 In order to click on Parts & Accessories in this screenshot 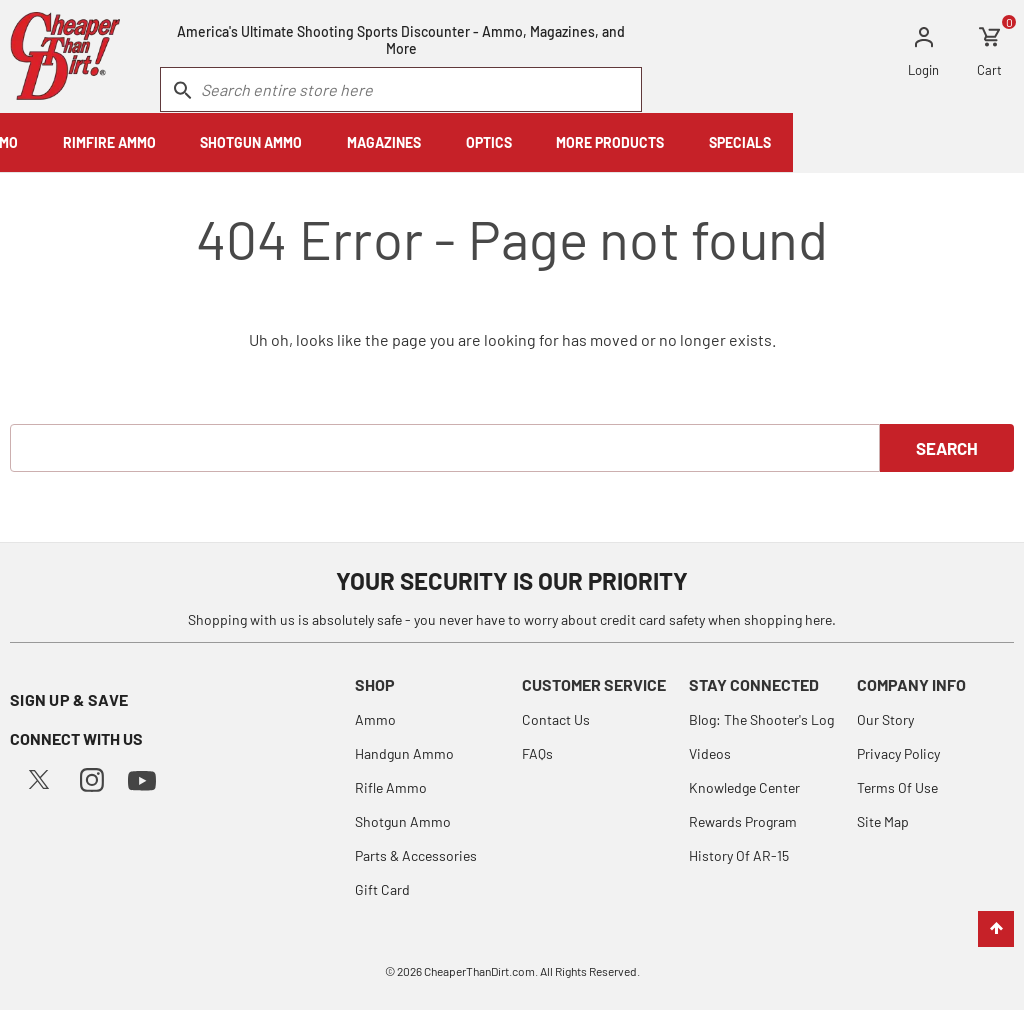, I will do `click(416, 855)`.